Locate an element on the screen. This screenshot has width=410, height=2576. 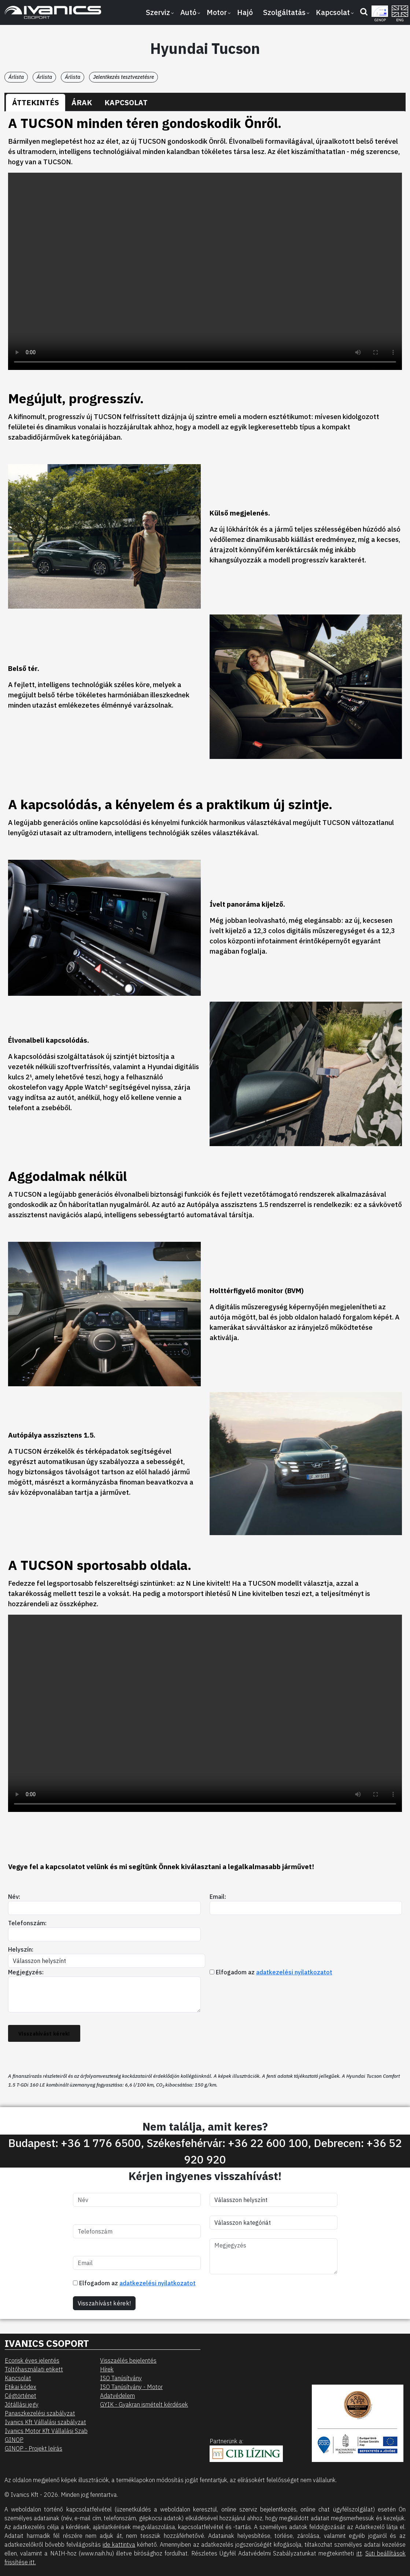
ide kattintva is located at coordinates (119, 2544).